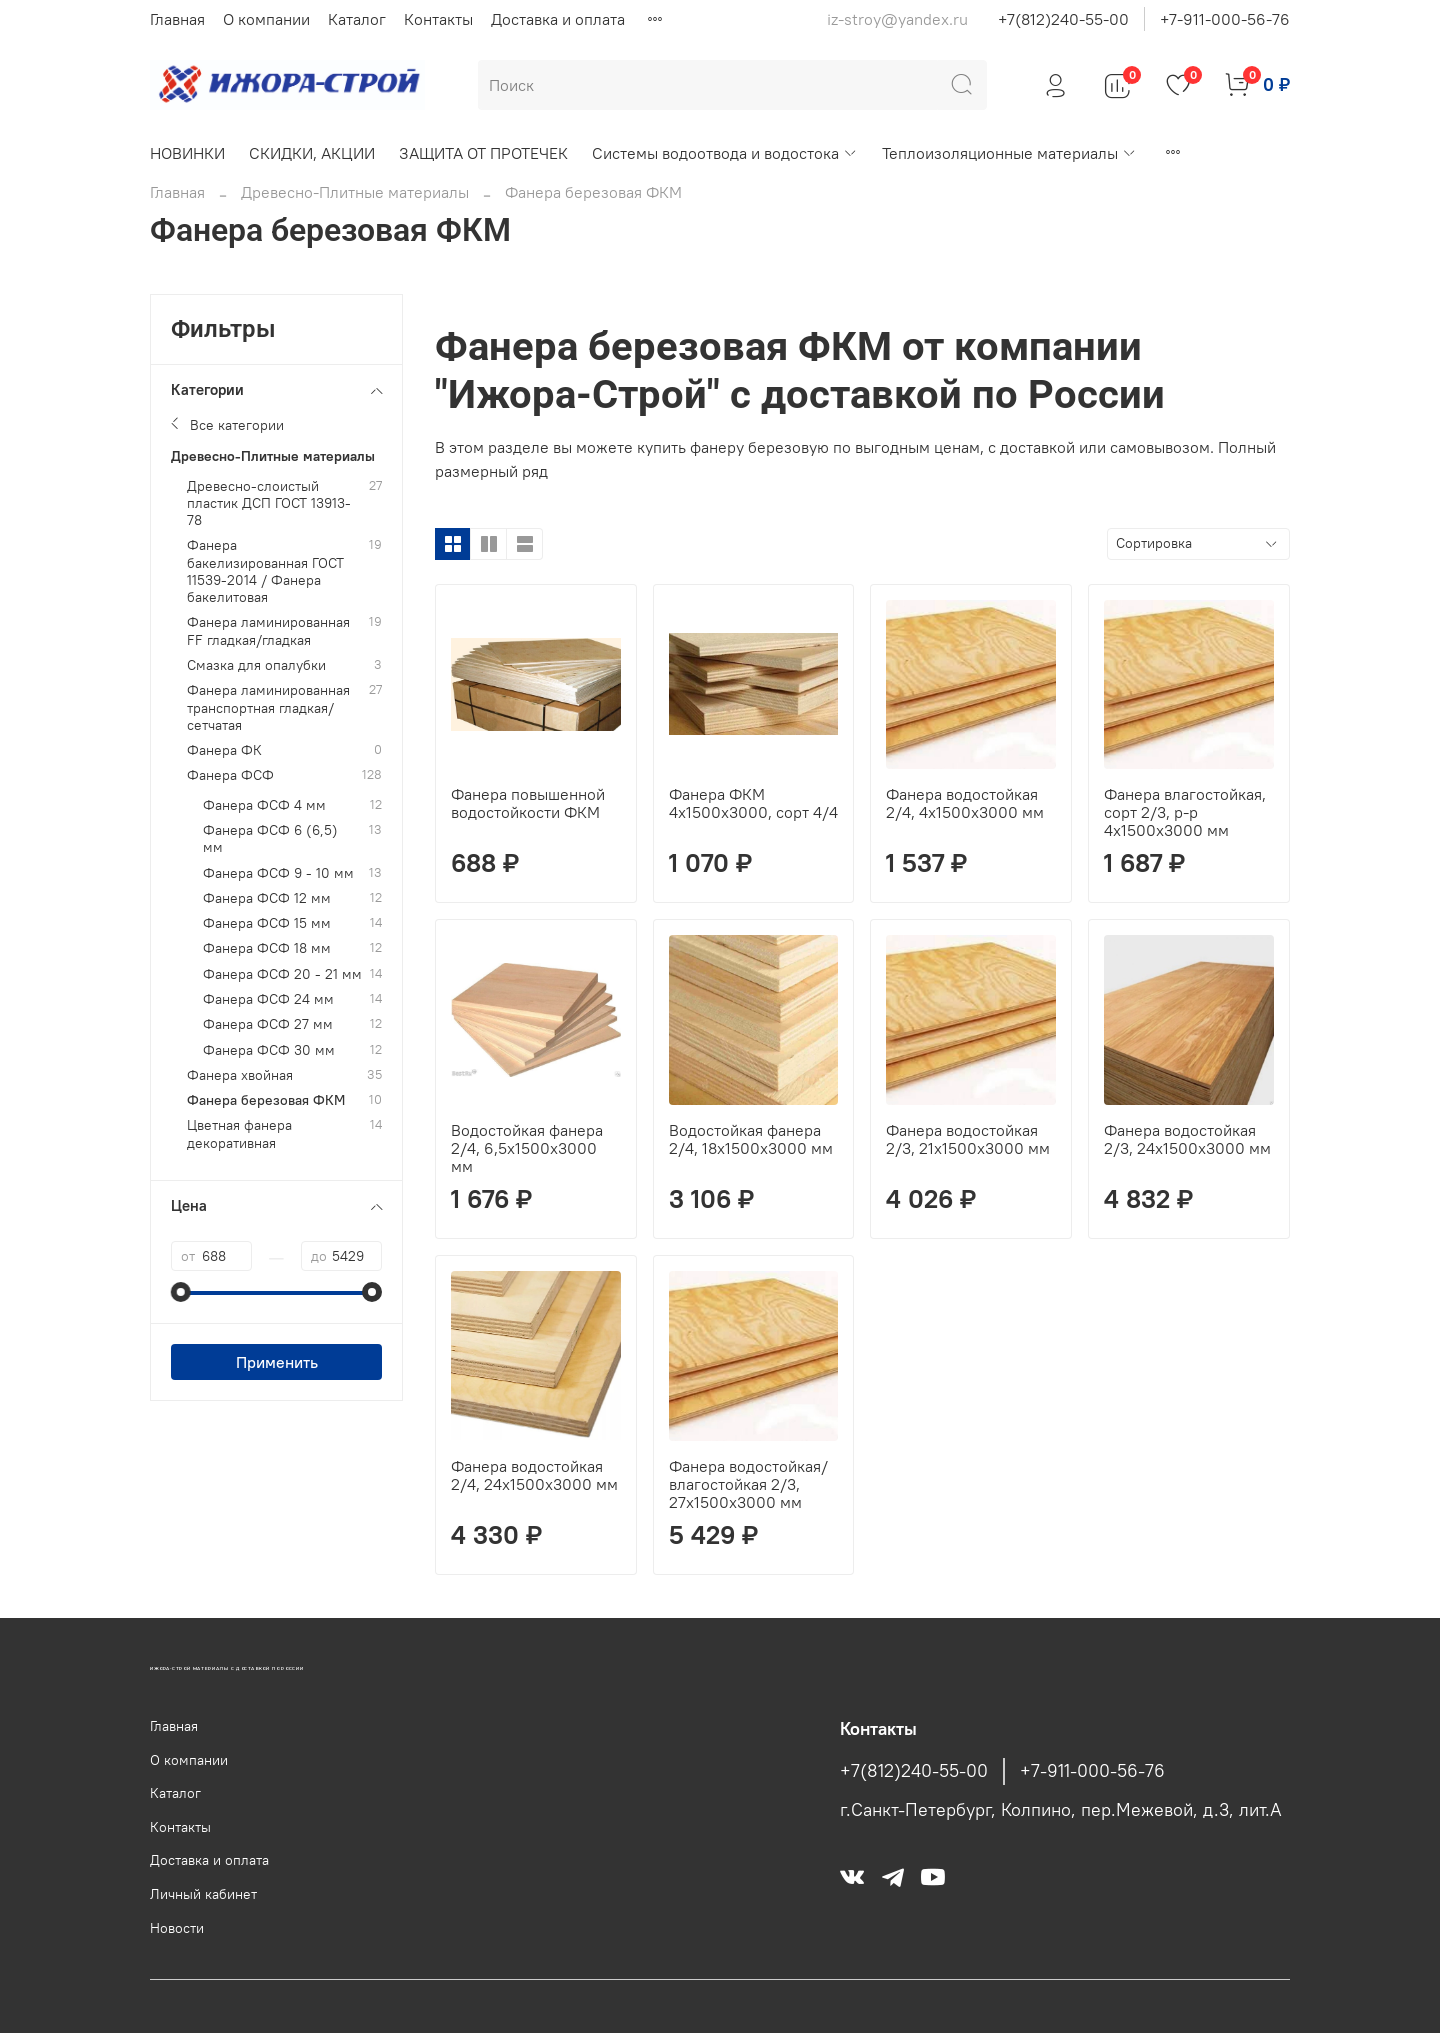 Image resolution: width=1440 pixels, height=2033 pixels. What do you see at coordinates (256, 665) in the screenshot?
I see `Смазка для опалубки` at bounding box center [256, 665].